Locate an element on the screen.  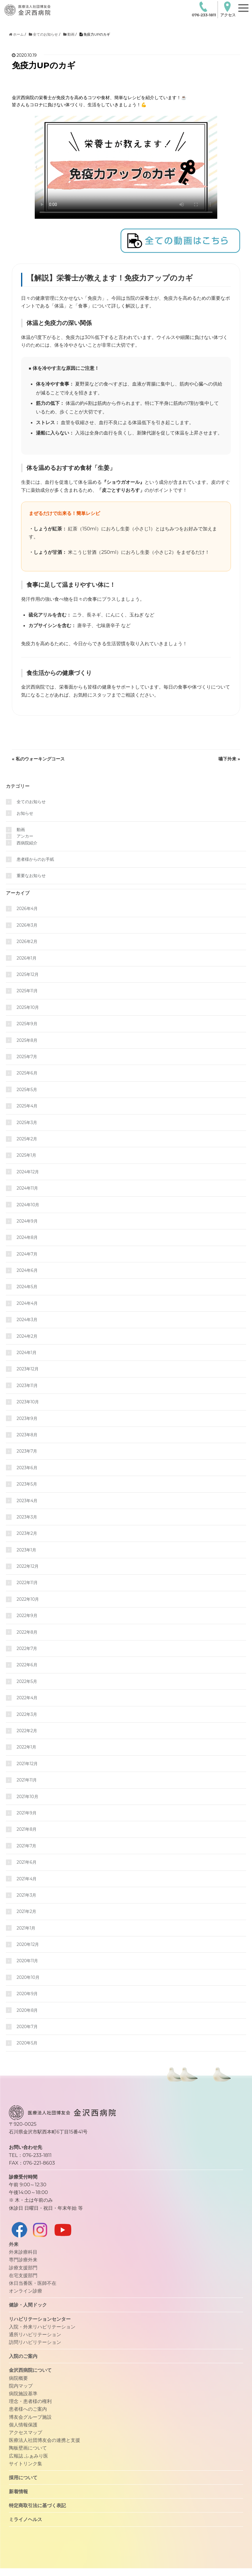
アクセス is located at coordinates (228, 9).